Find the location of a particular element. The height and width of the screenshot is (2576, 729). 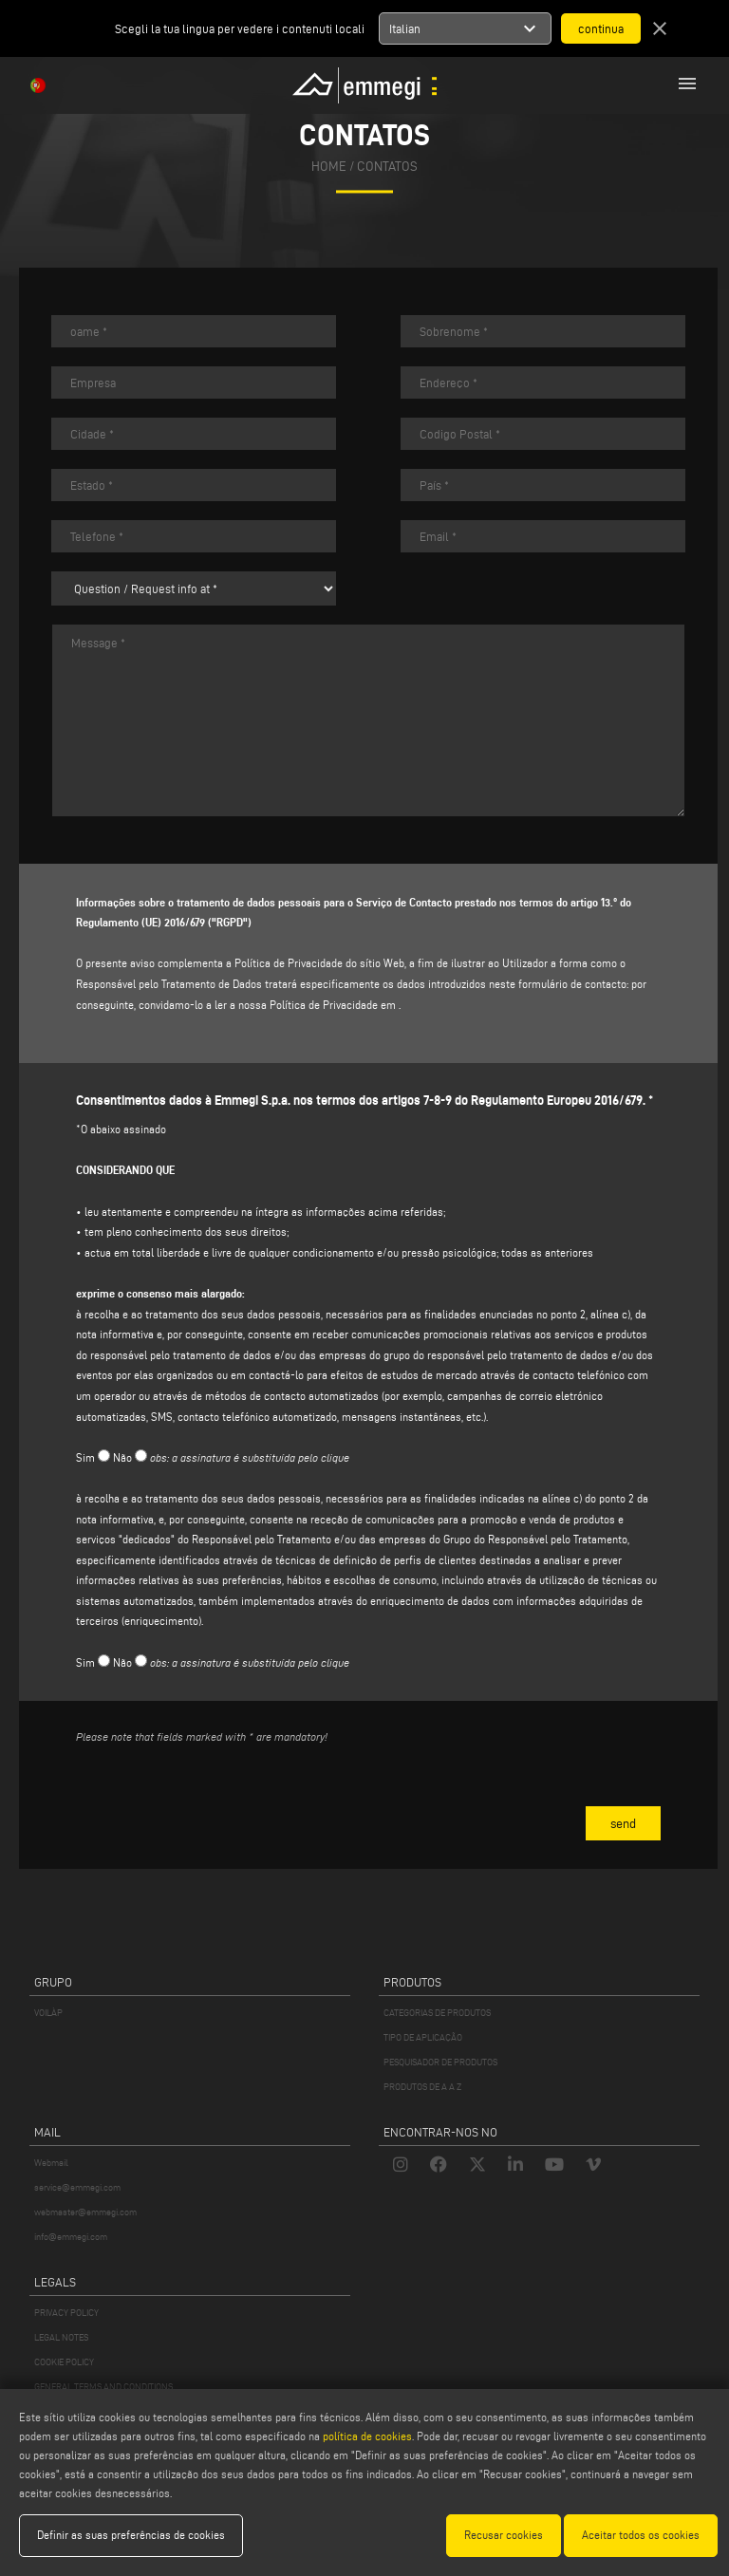

info@emmegi.com is located at coordinates (70, 2236).